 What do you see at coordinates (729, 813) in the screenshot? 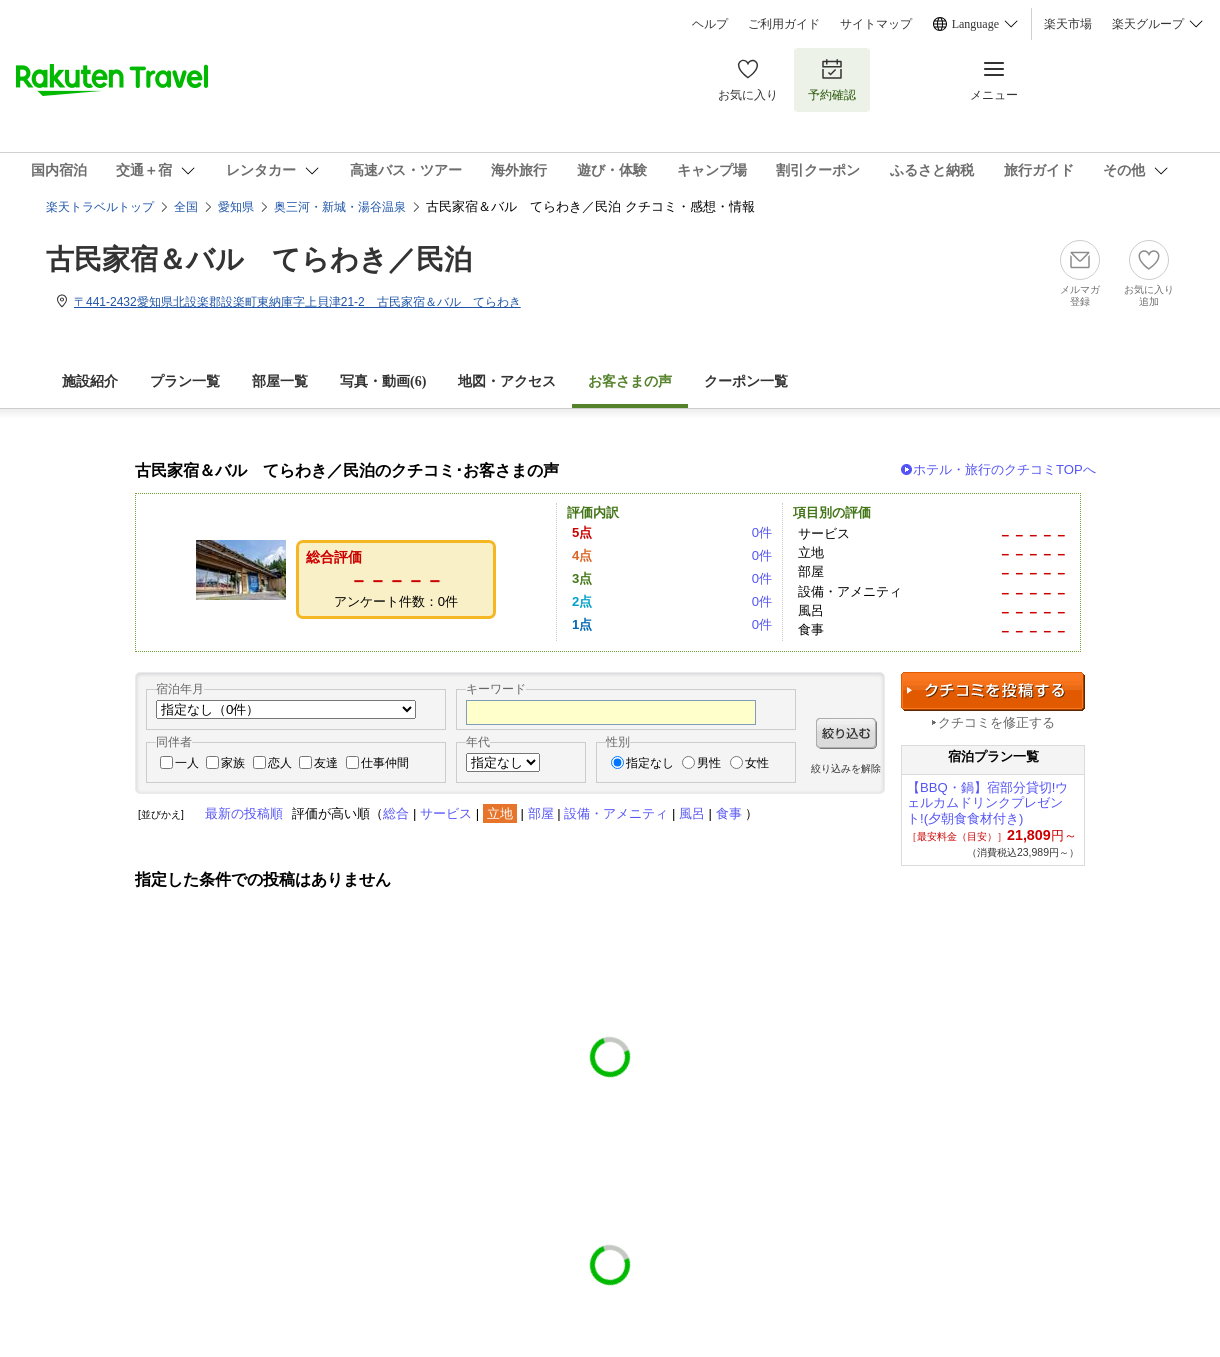
I see `食事` at bounding box center [729, 813].